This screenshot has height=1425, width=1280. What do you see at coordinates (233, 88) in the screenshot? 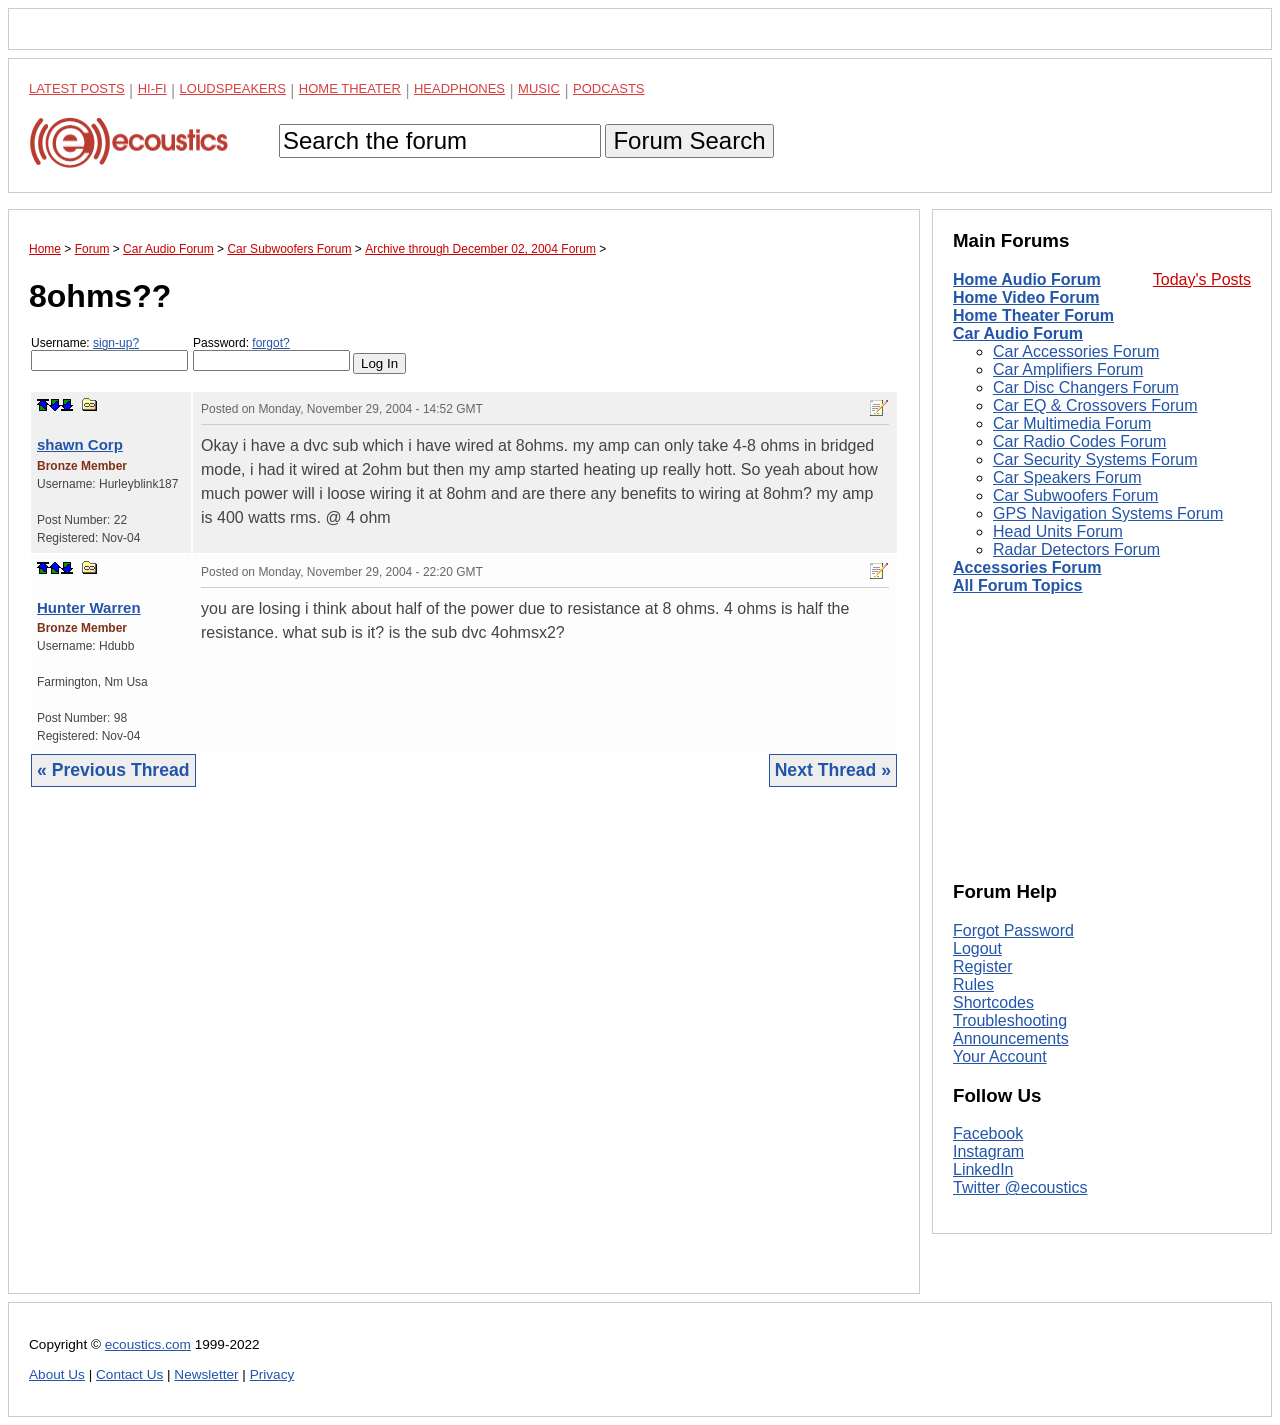
I see `Loudspeakers` at bounding box center [233, 88].